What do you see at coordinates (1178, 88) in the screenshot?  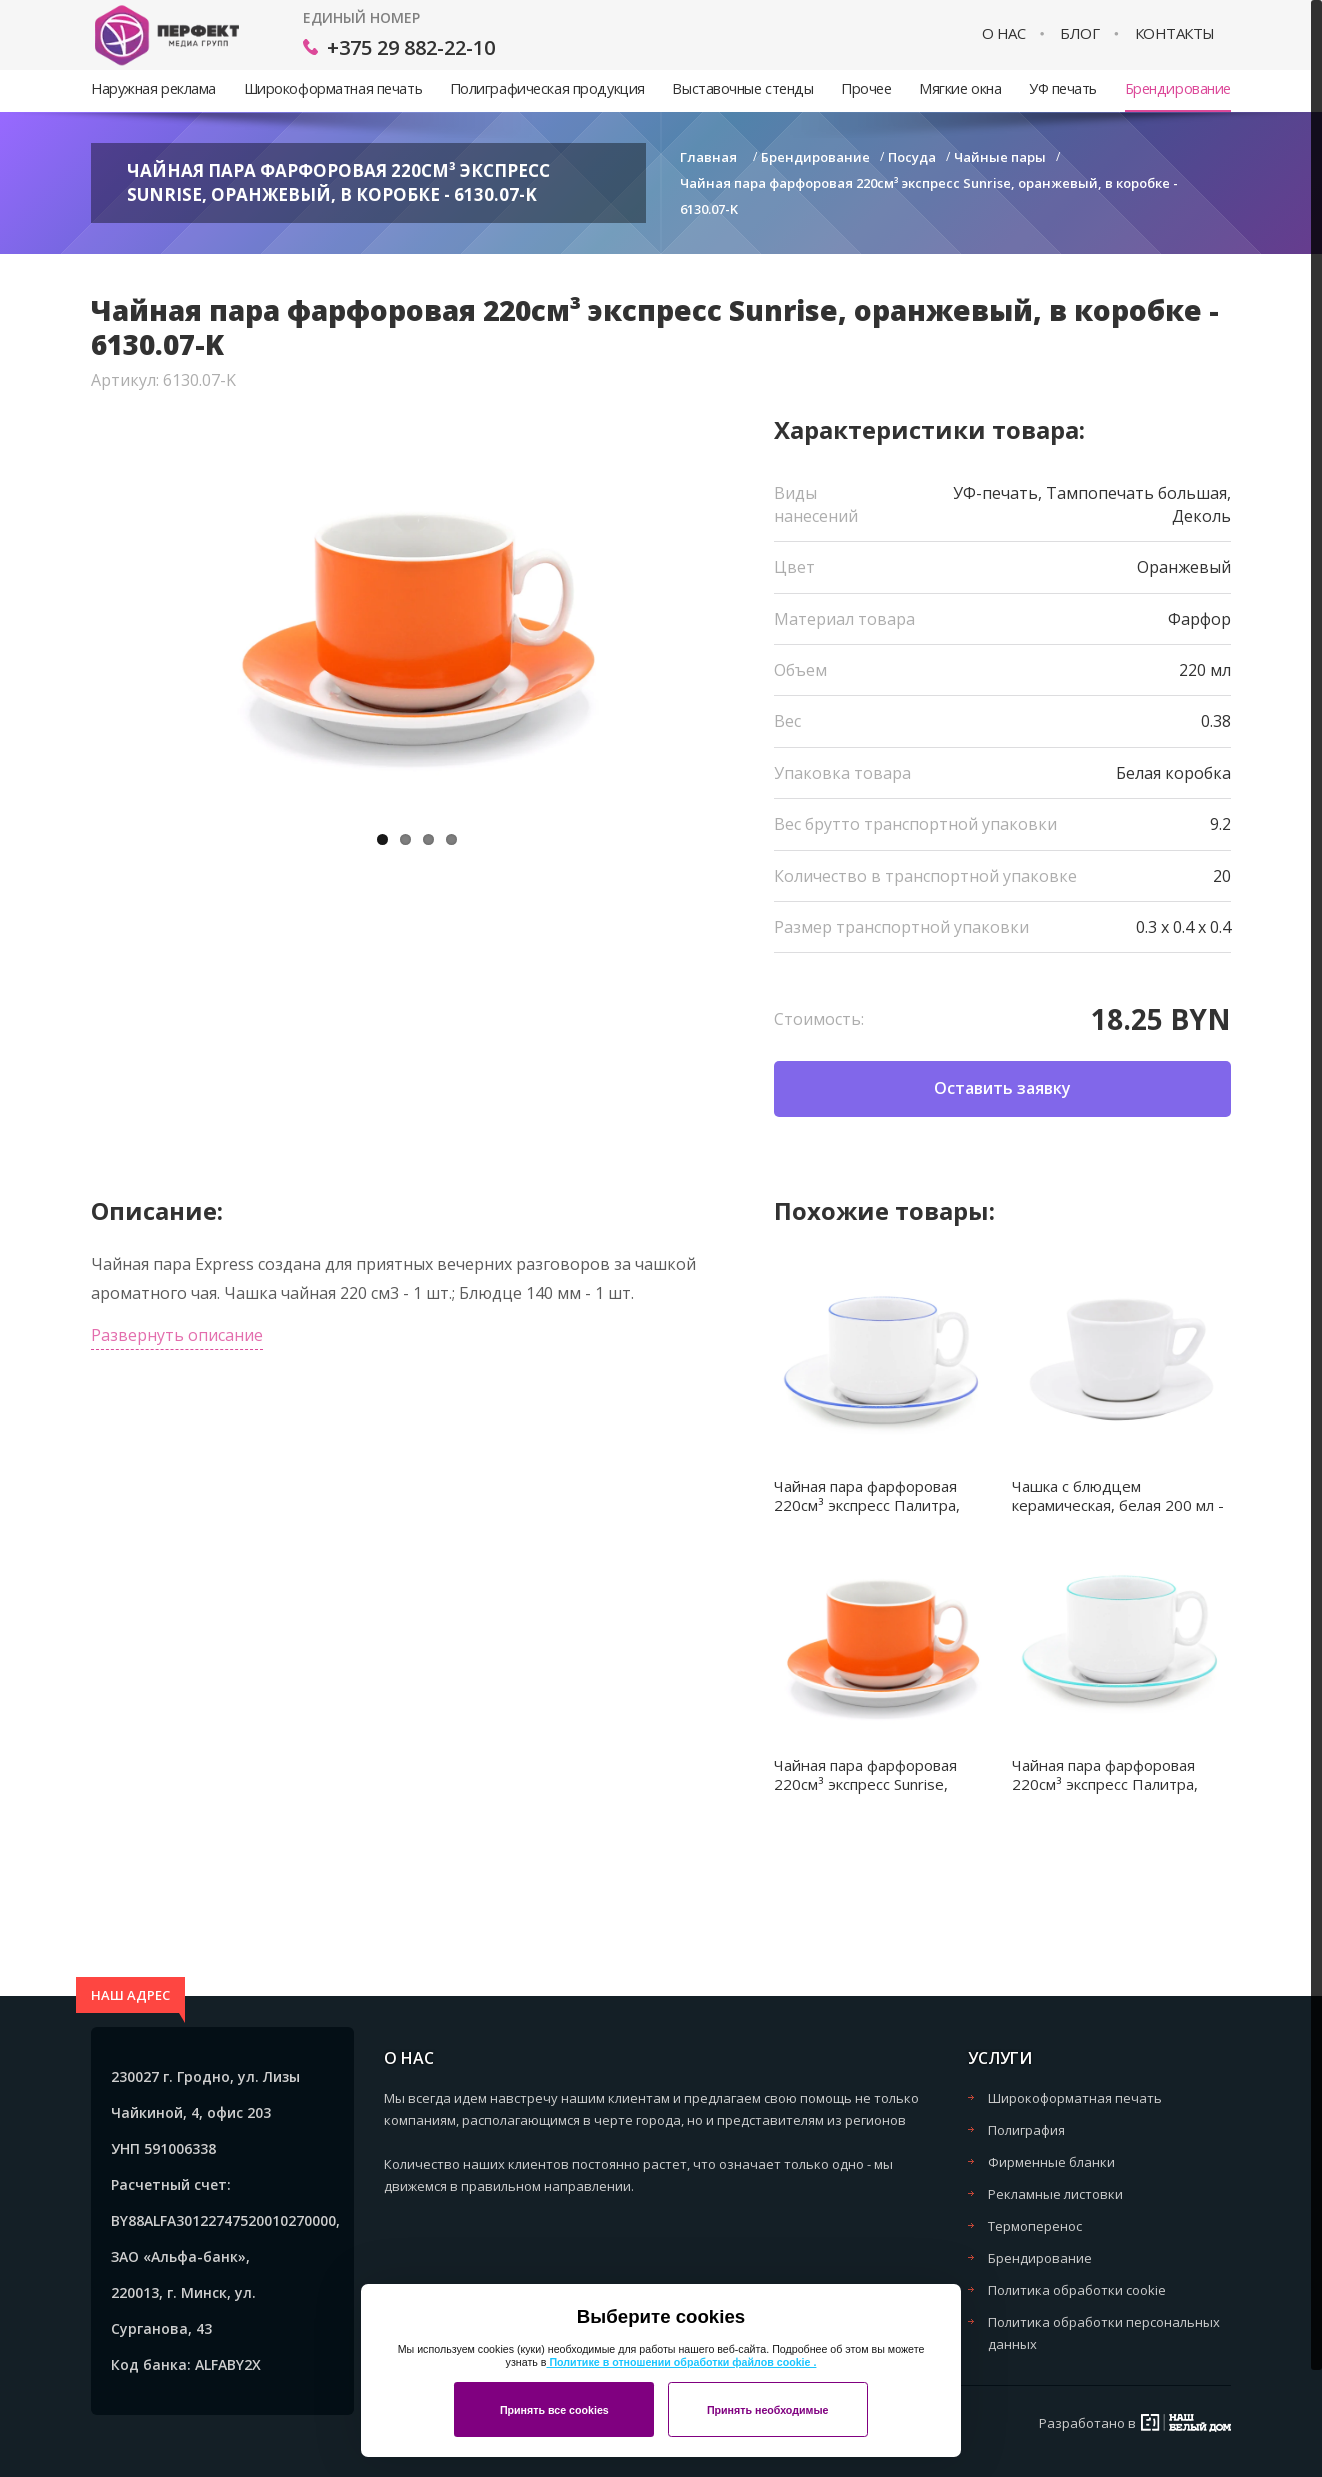 I see `Брендирование` at bounding box center [1178, 88].